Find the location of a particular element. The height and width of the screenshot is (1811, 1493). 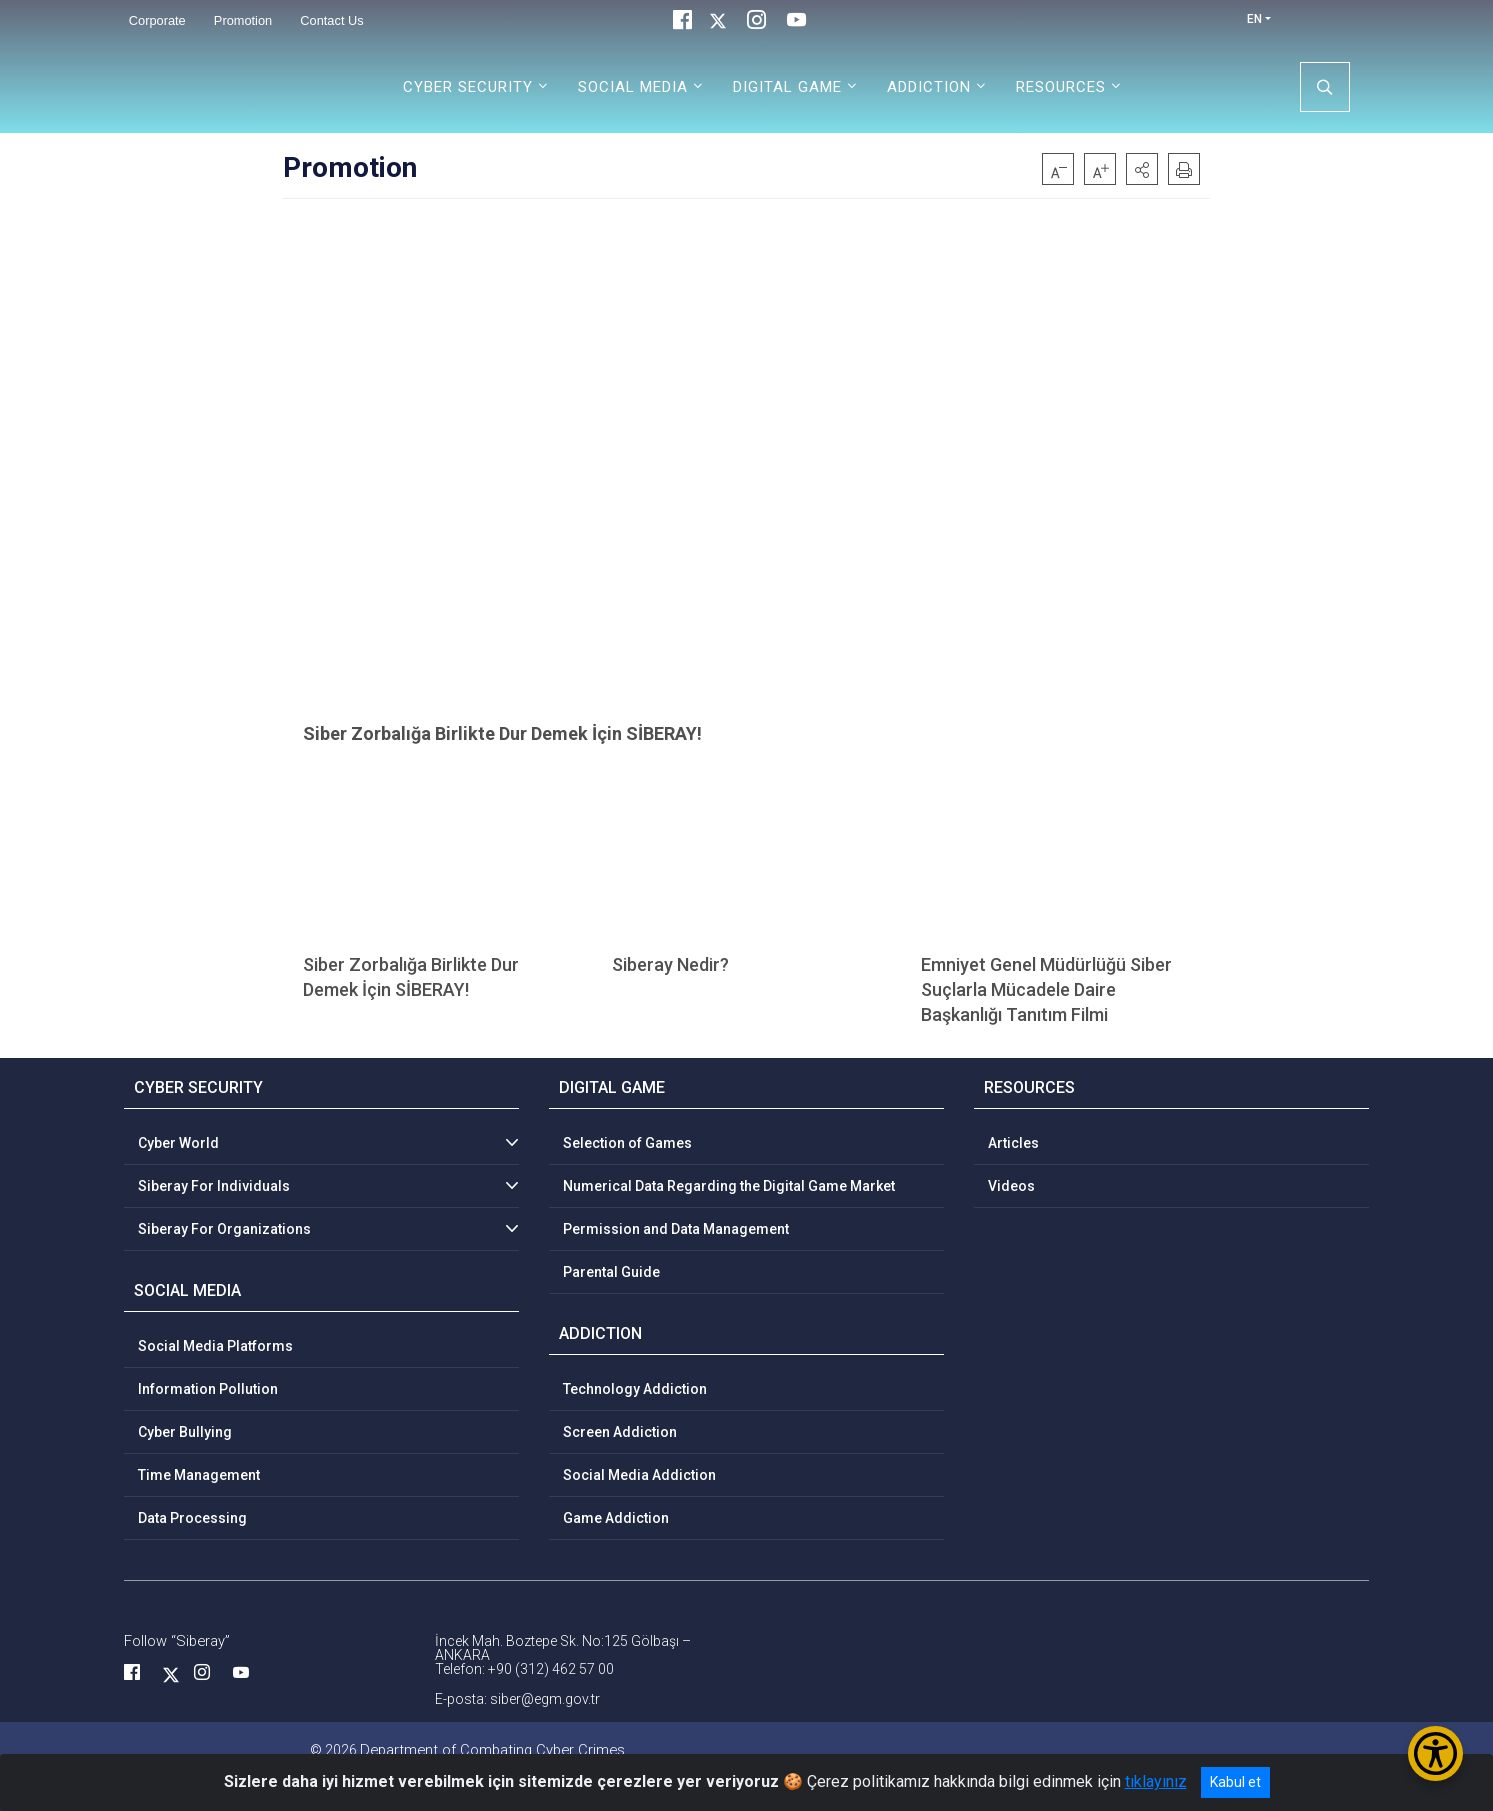

EN is located at coordinates (1254, 19).